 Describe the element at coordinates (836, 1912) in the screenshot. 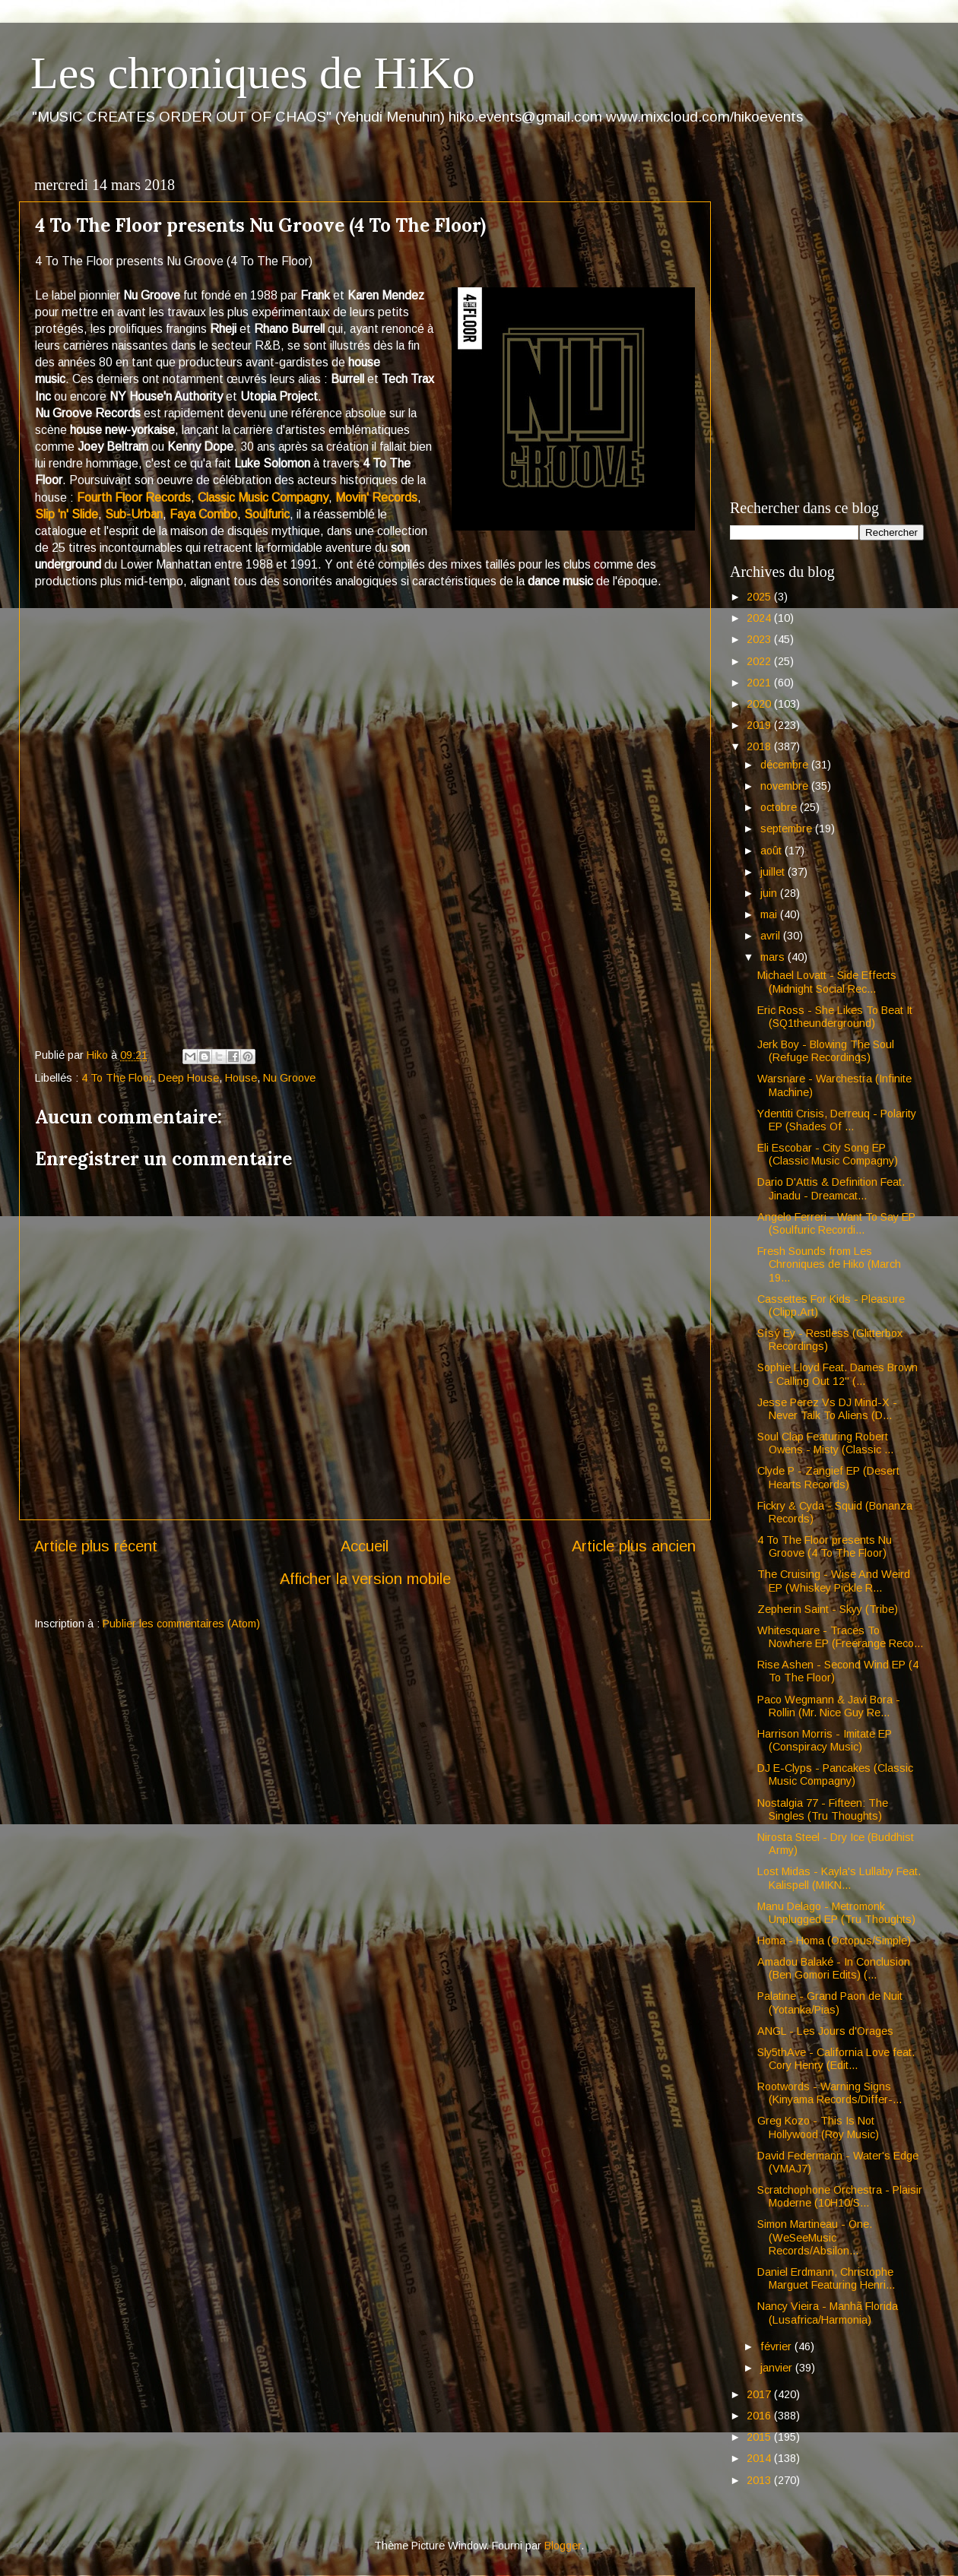

I see `Manu Delago - Metromonk Unplugged EP (Tru Thoughts)` at that location.